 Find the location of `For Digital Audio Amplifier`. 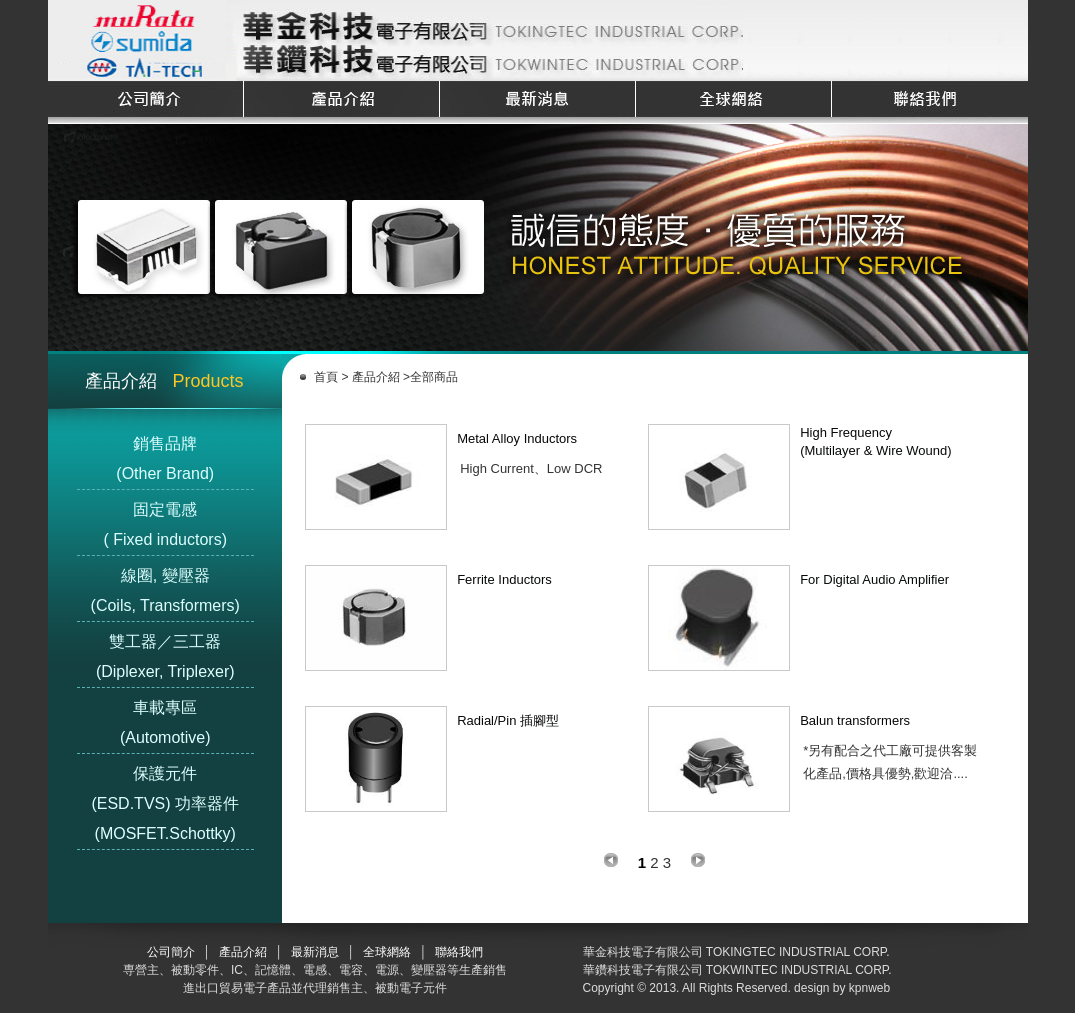

For Digital Audio Amplifier is located at coordinates (874, 579).